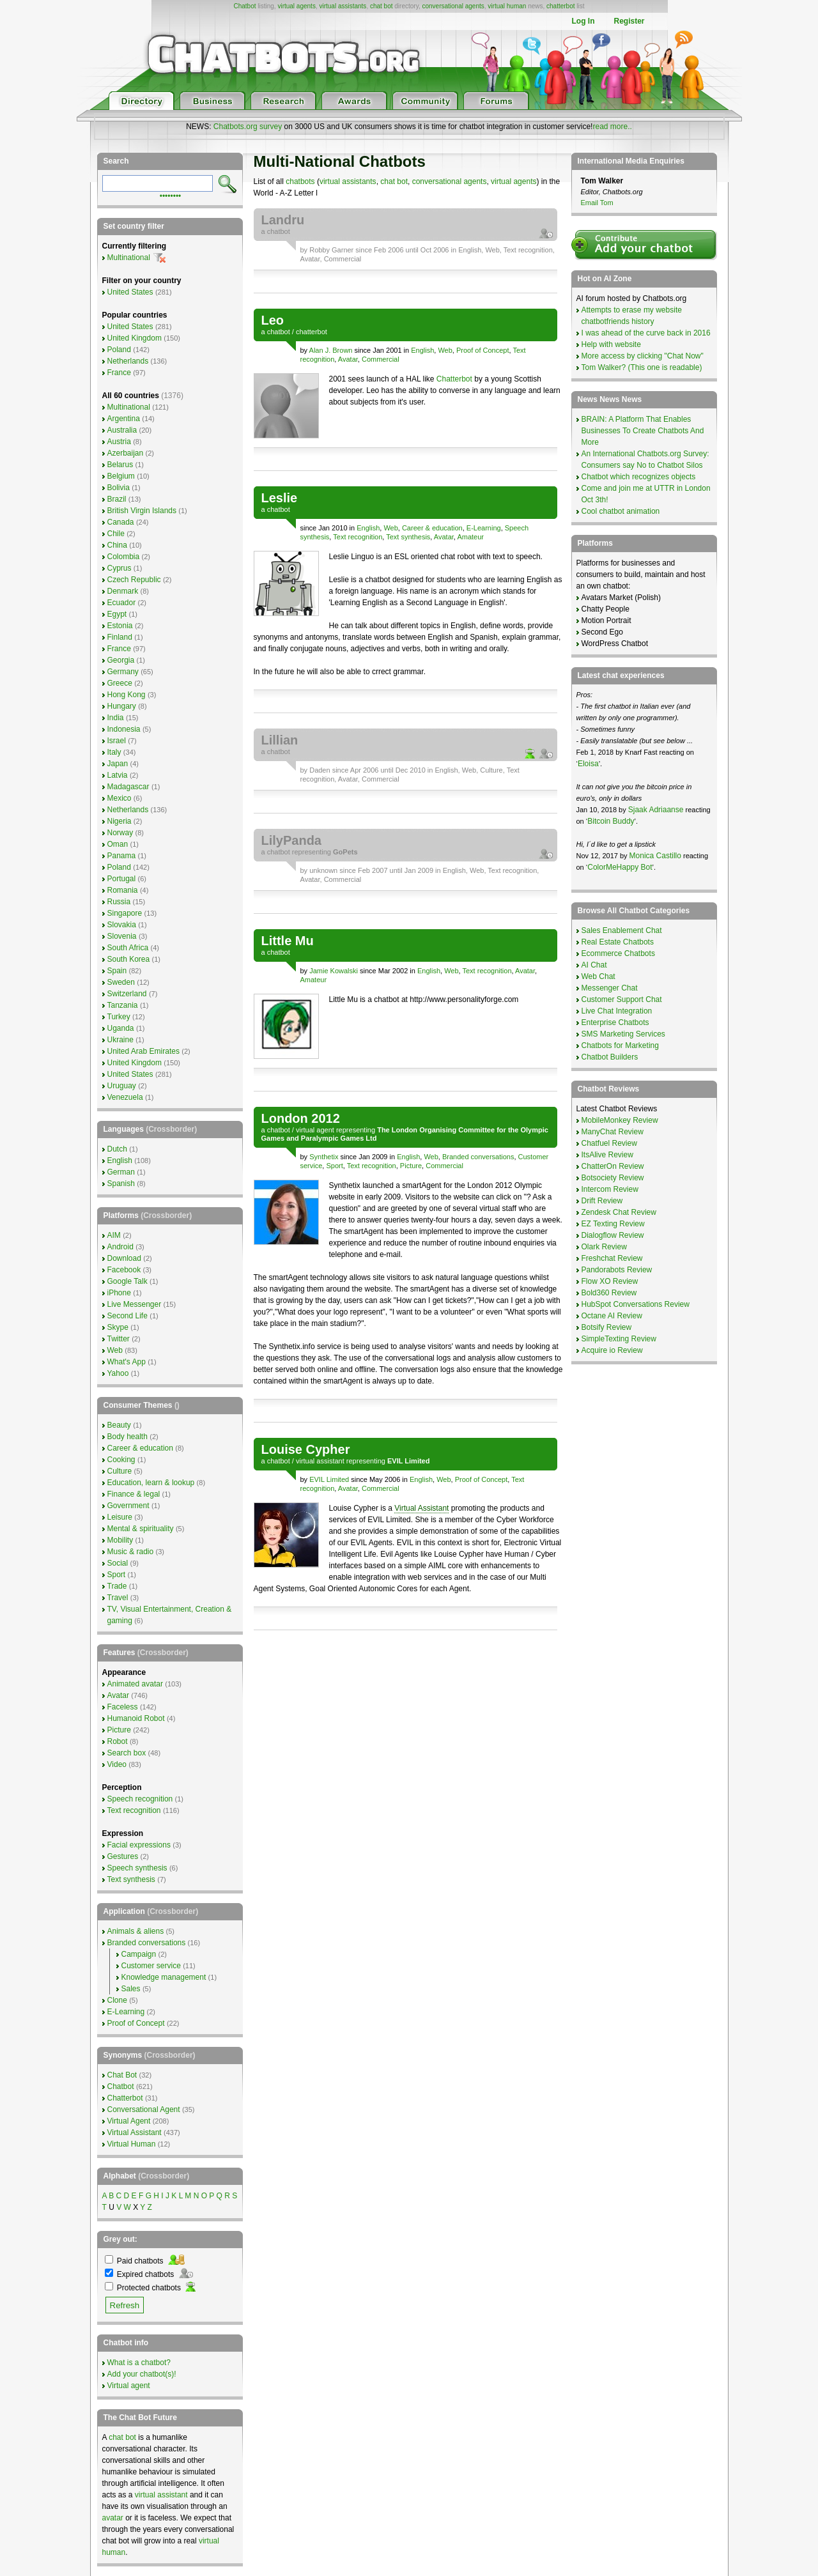 The height and width of the screenshot is (2576, 818). Describe the element at coordinates (619, 1212) in the screenshot. I see `Zendesk Chat Review` at that location.